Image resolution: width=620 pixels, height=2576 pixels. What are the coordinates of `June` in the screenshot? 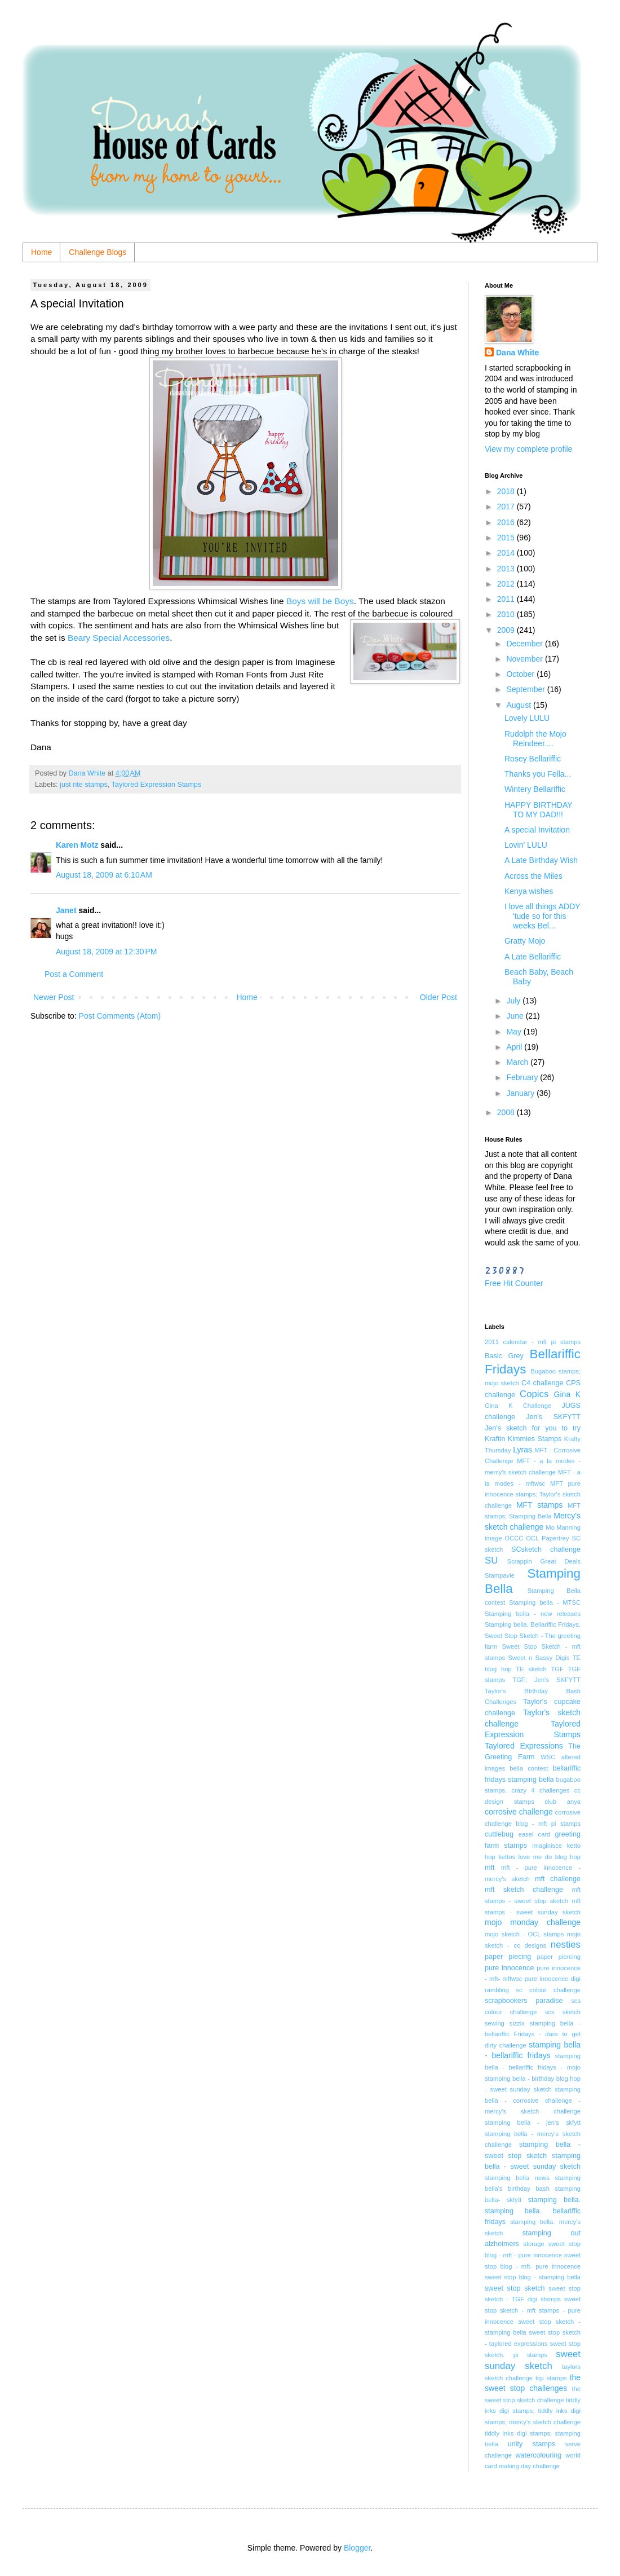 It's located at (515, 1015).